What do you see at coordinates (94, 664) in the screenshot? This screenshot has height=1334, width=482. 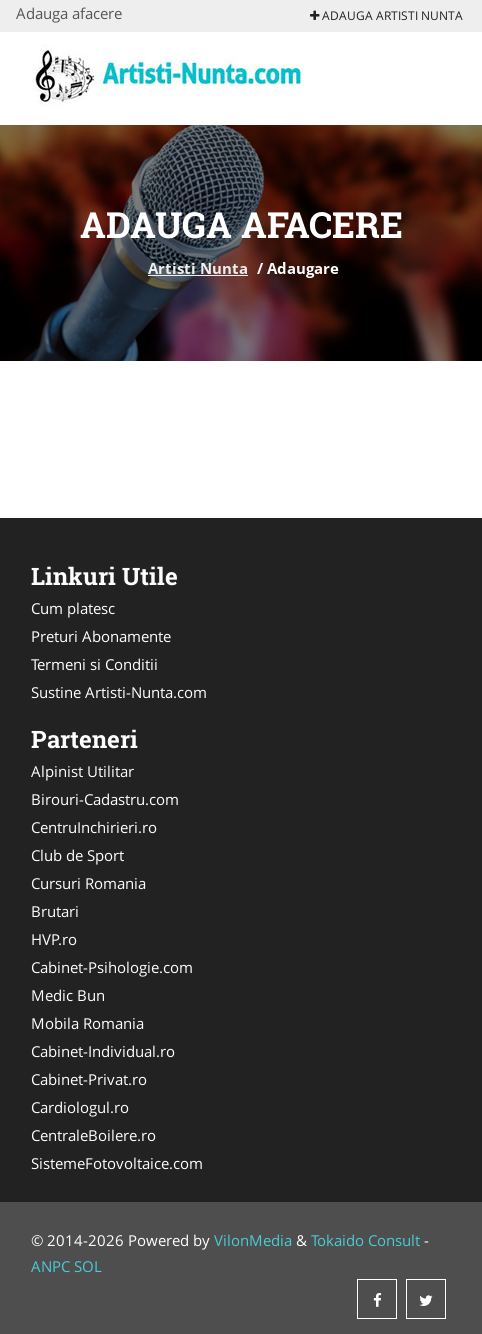 I see `Termeni si Conditii` at bounding box center [94, 664].